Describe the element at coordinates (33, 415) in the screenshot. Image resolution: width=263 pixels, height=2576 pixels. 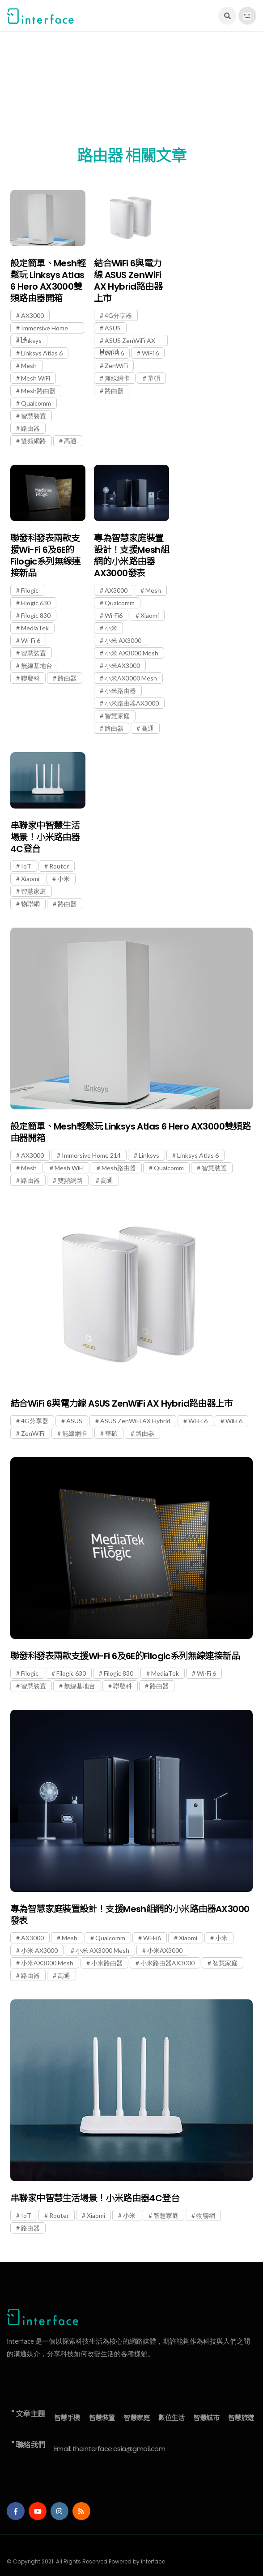
I see `智慧裝置` at that location.